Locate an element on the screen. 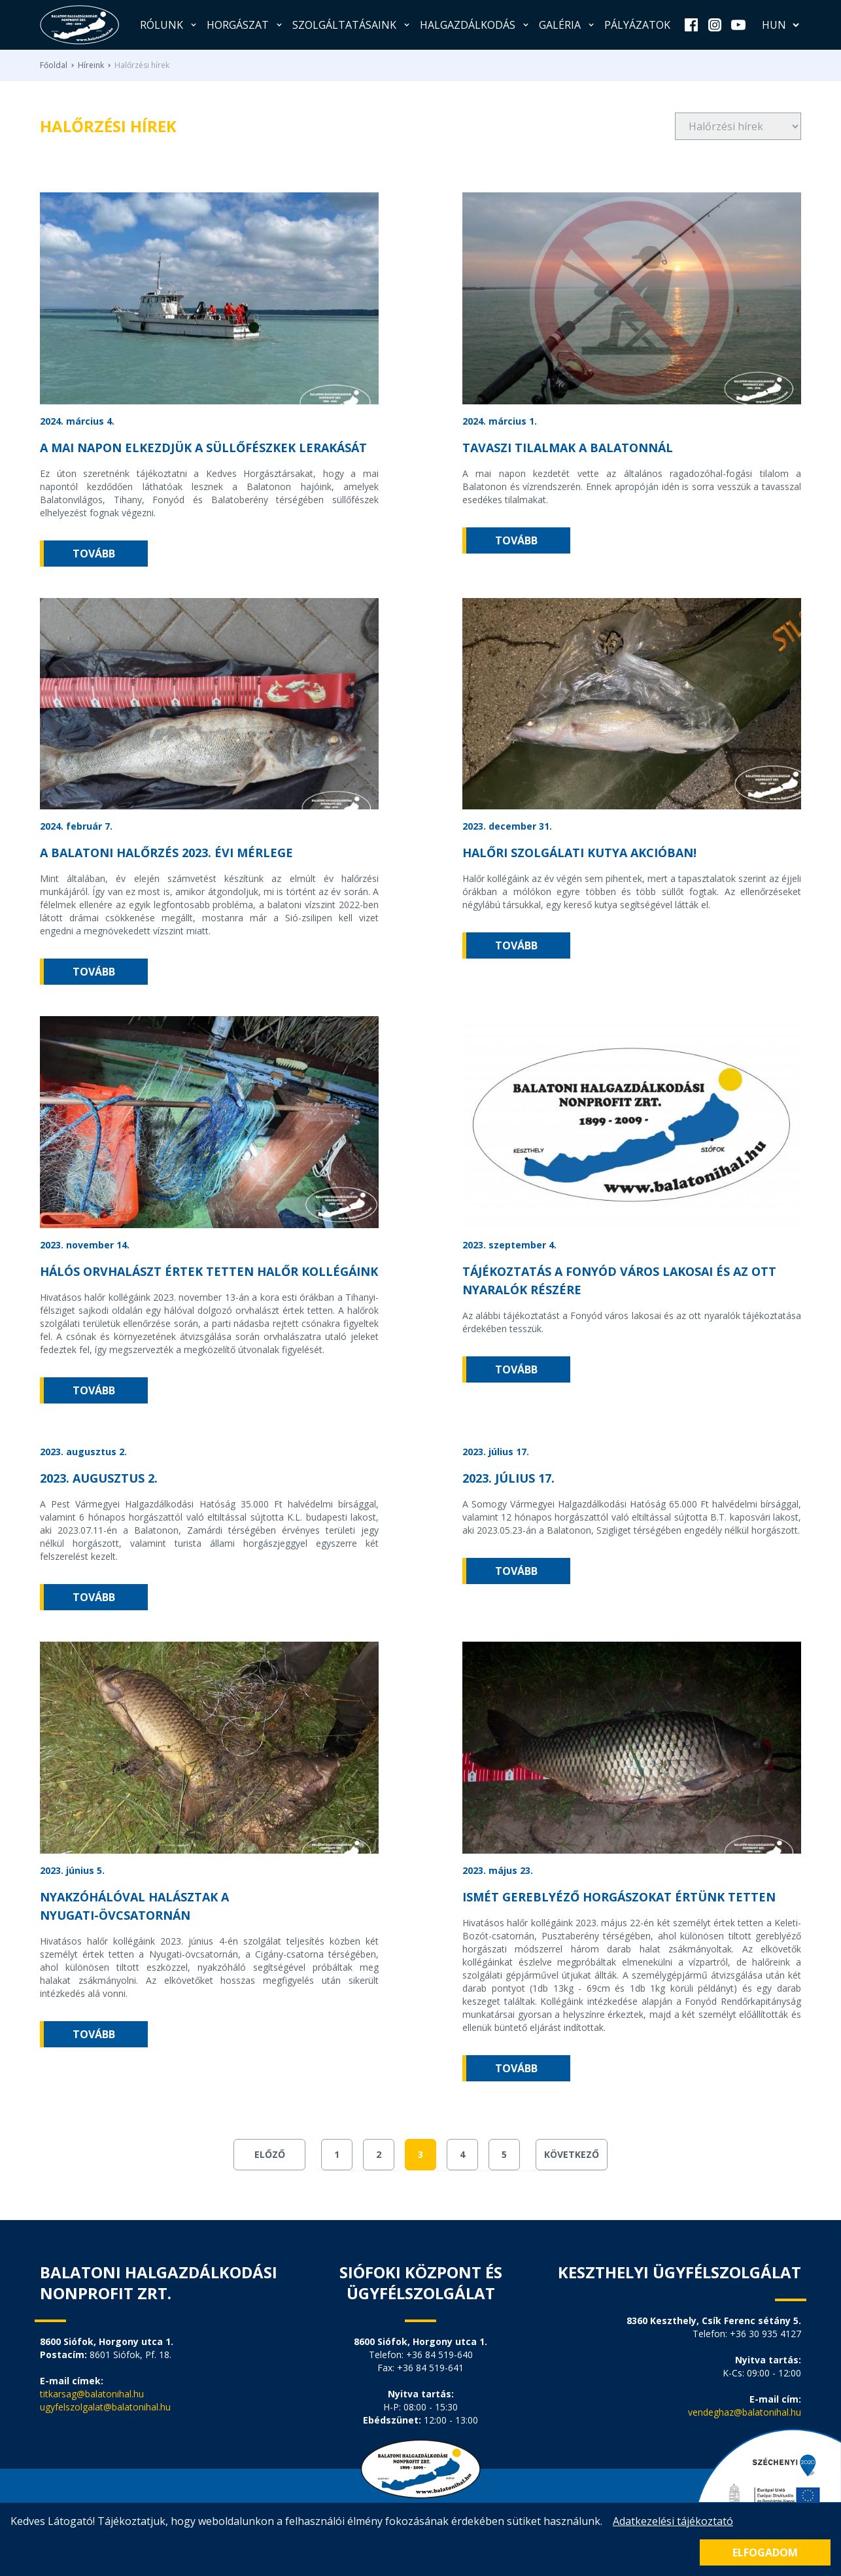  Galéria is located at coordinates (567, 25).